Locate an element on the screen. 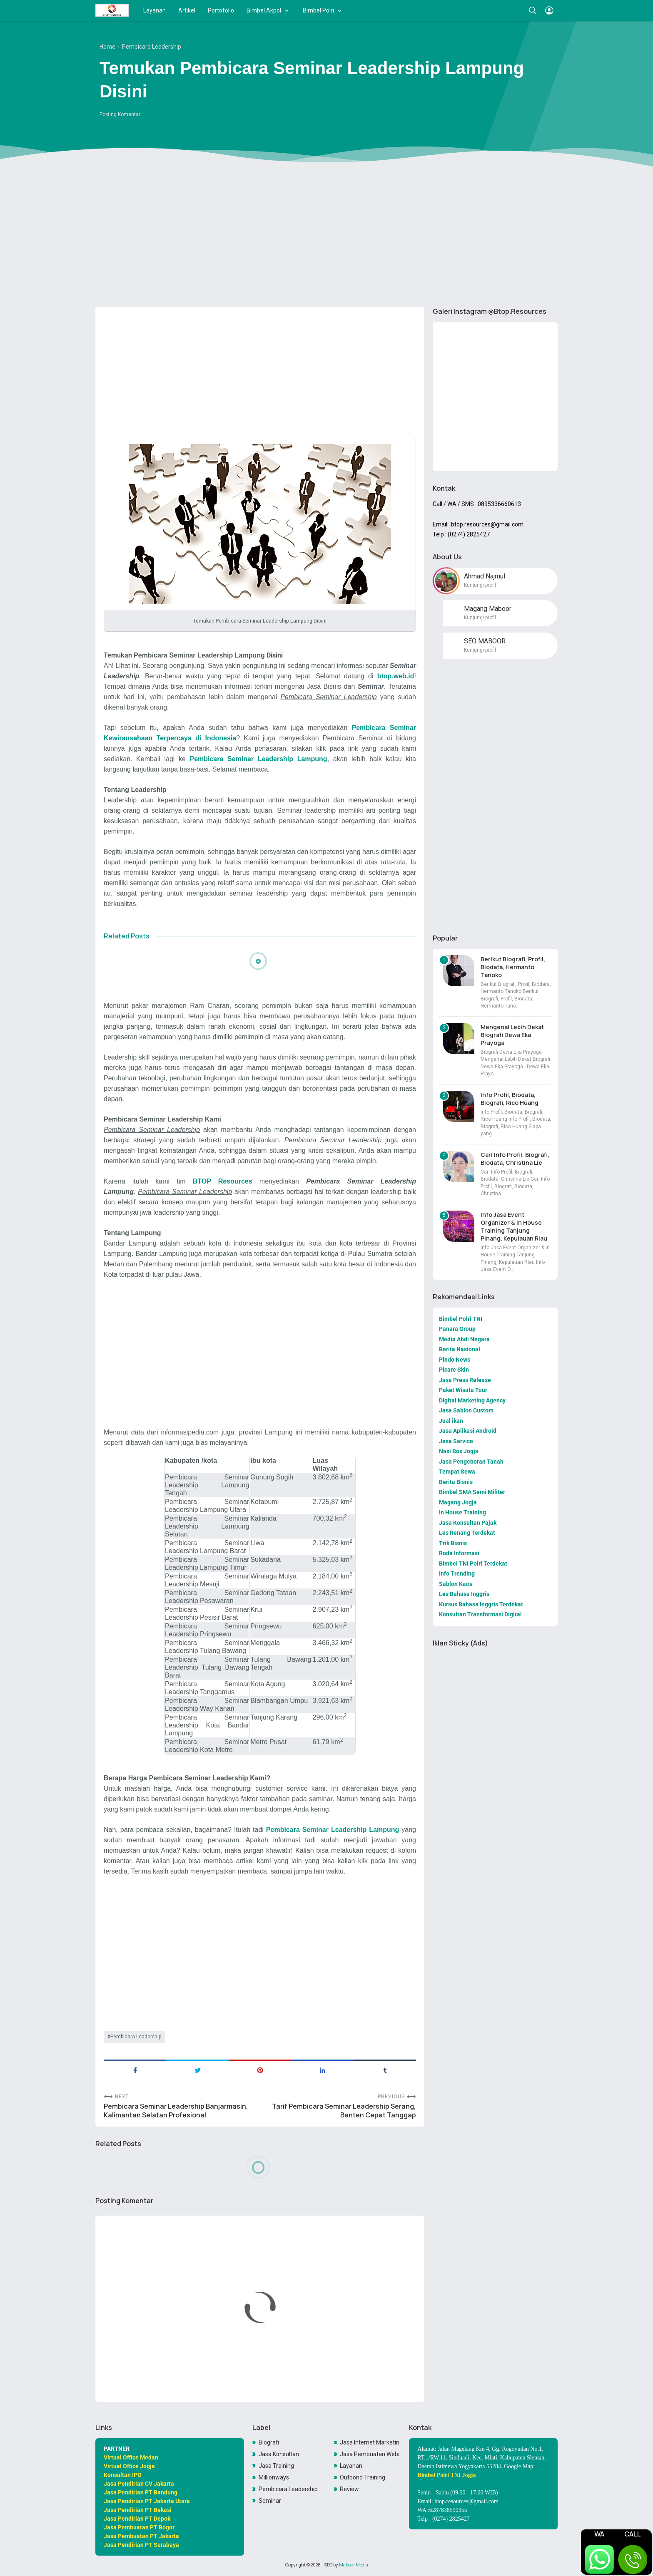 Image resolution: width=653 pixels, height=2576 pixels. Info Jasa Event Organizer & In House Training Tanjung Pinang, Kepulauan Riau is located at coordinates (514, 1226).